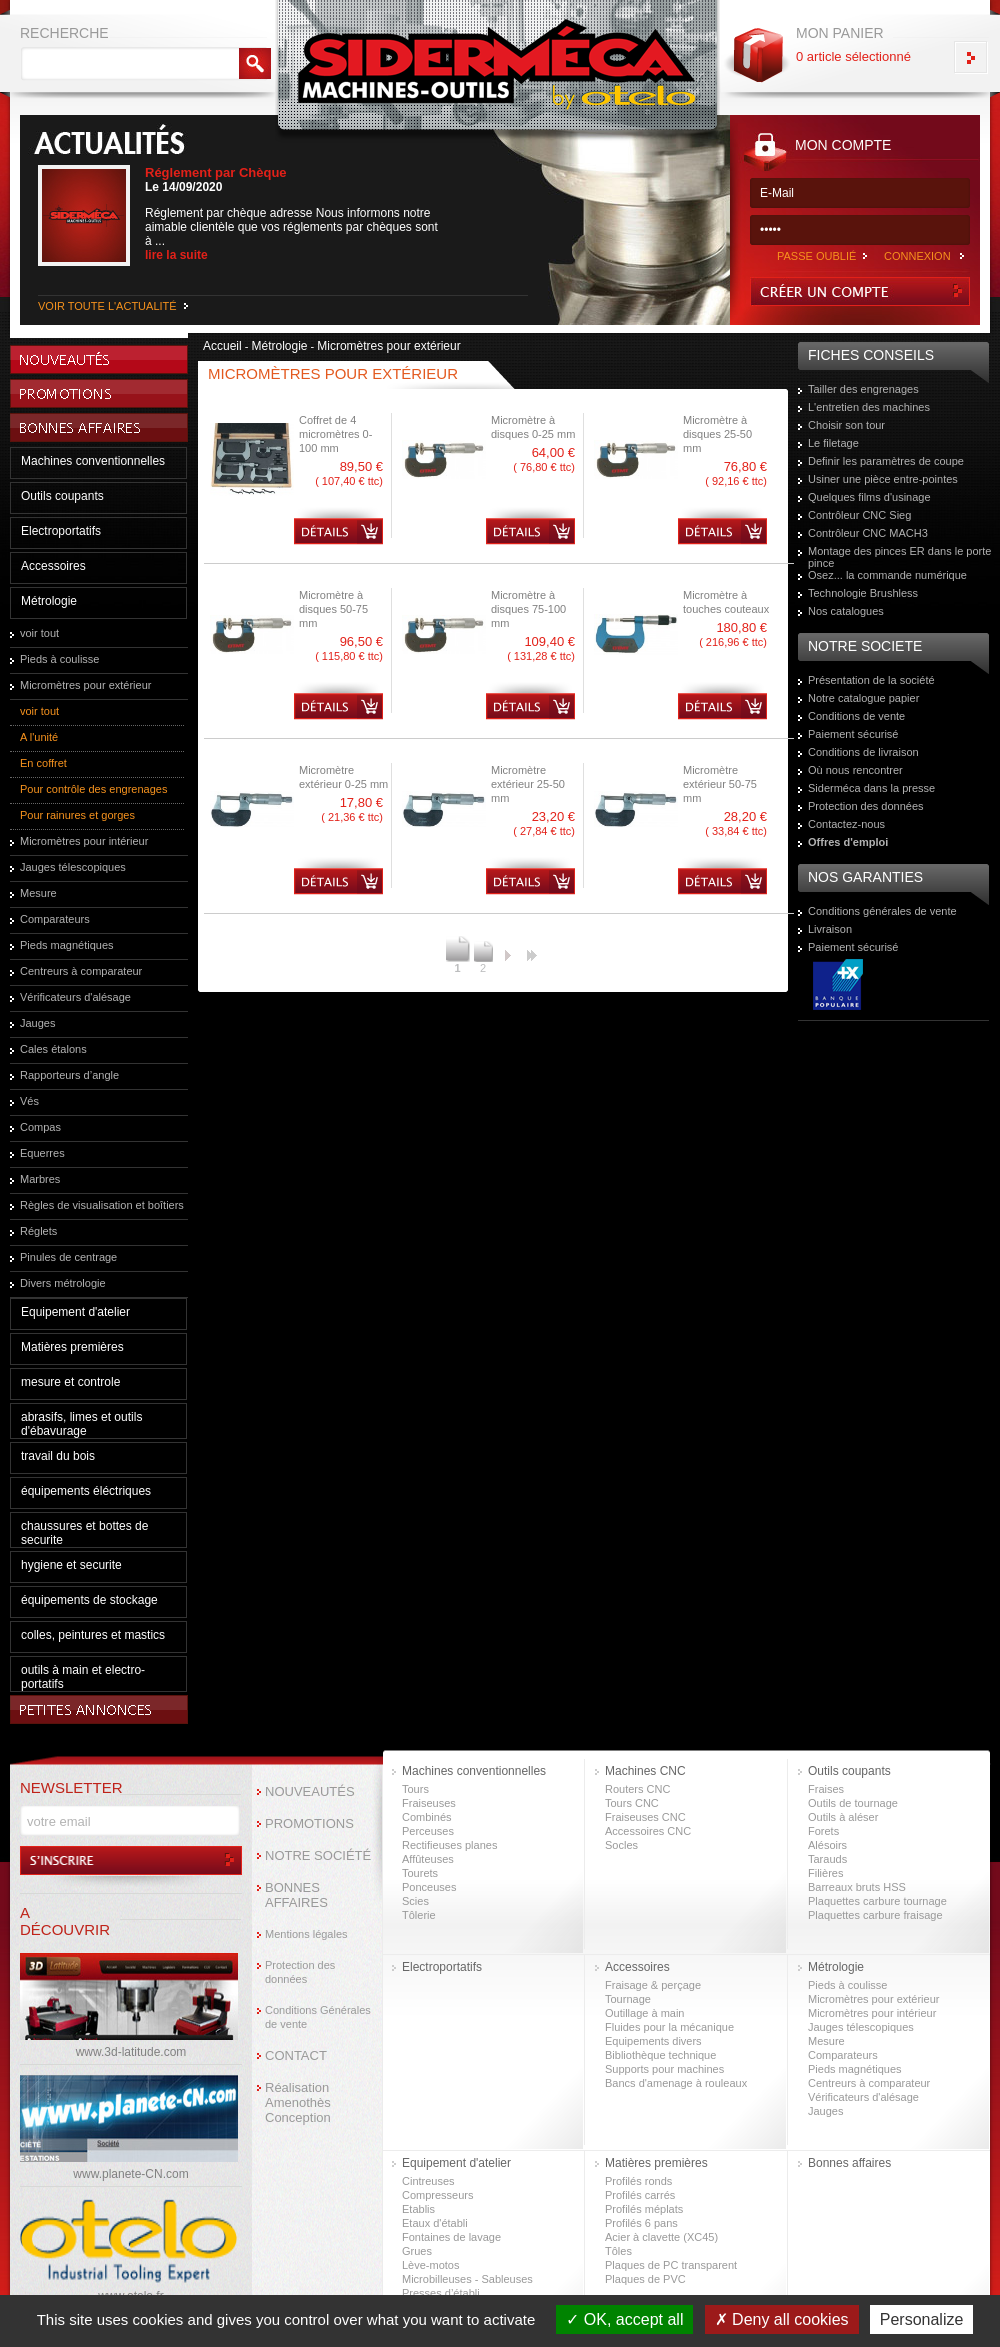  What do you see at coordinates (43, 763) in the screenshot?
I see `En coffret` at bounding box center [43, 763].